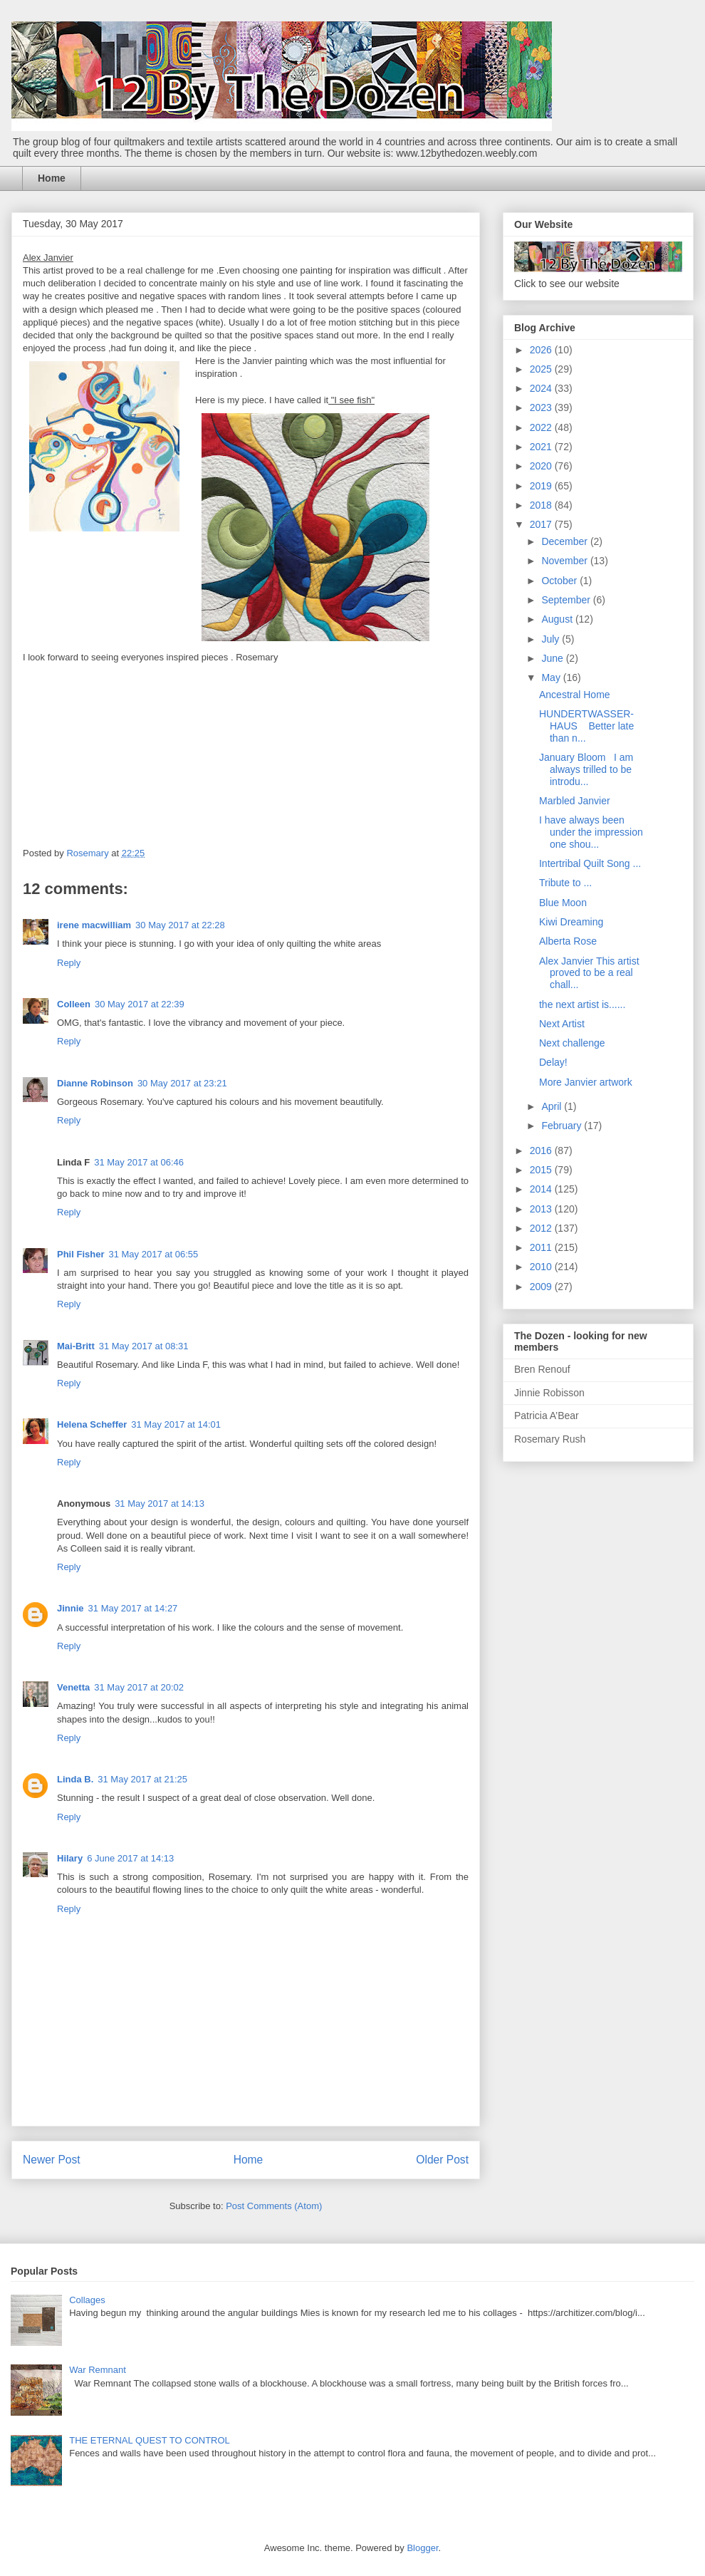  What do you see at coordinates (70, 1858) in the screenshot?
I see `Hilary` at bounding box center [70, 1858].